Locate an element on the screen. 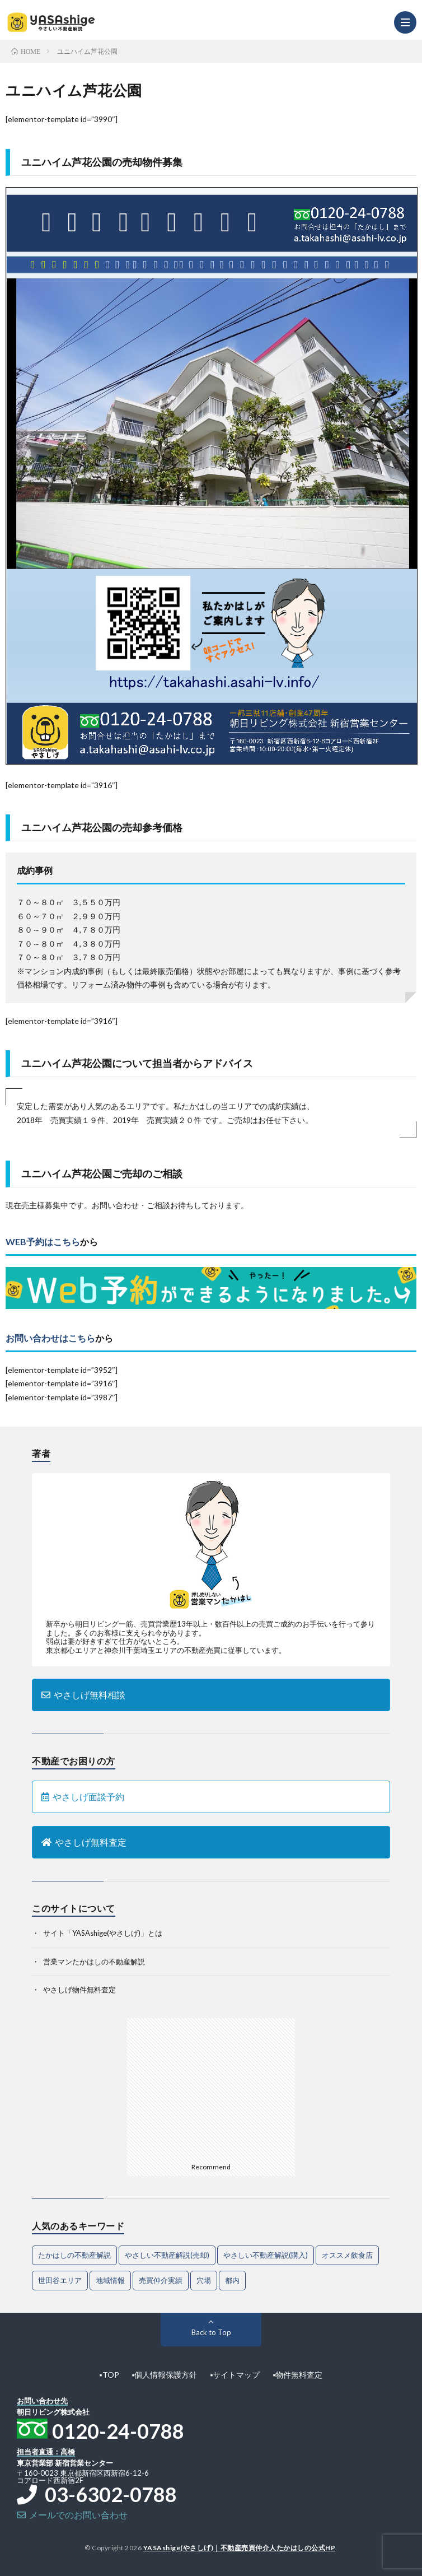 The image size is (422, 2576). 地域情報 [地域情報 (2個の項目)] is located at coordinates (110, 2280).